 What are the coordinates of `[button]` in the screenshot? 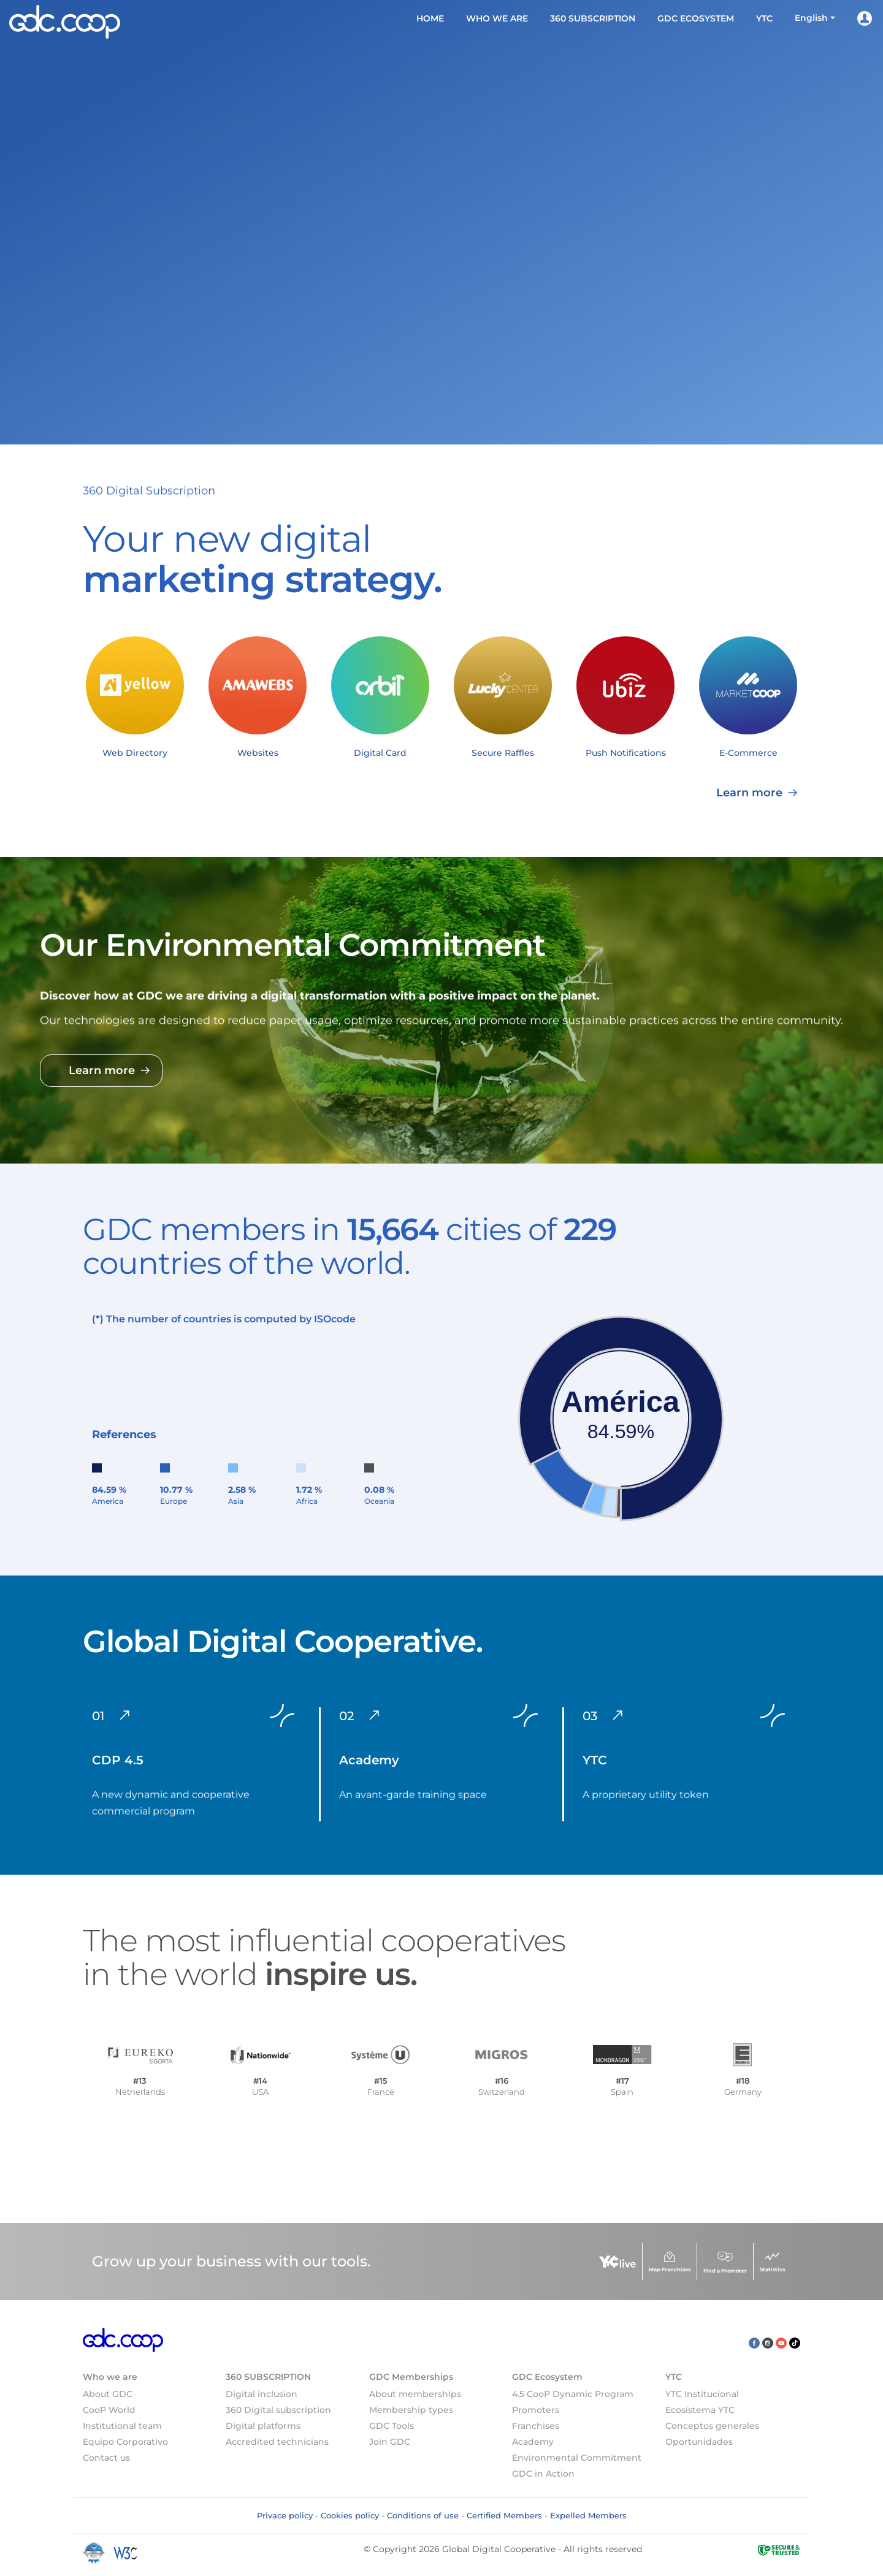 It's located at (815, 18).